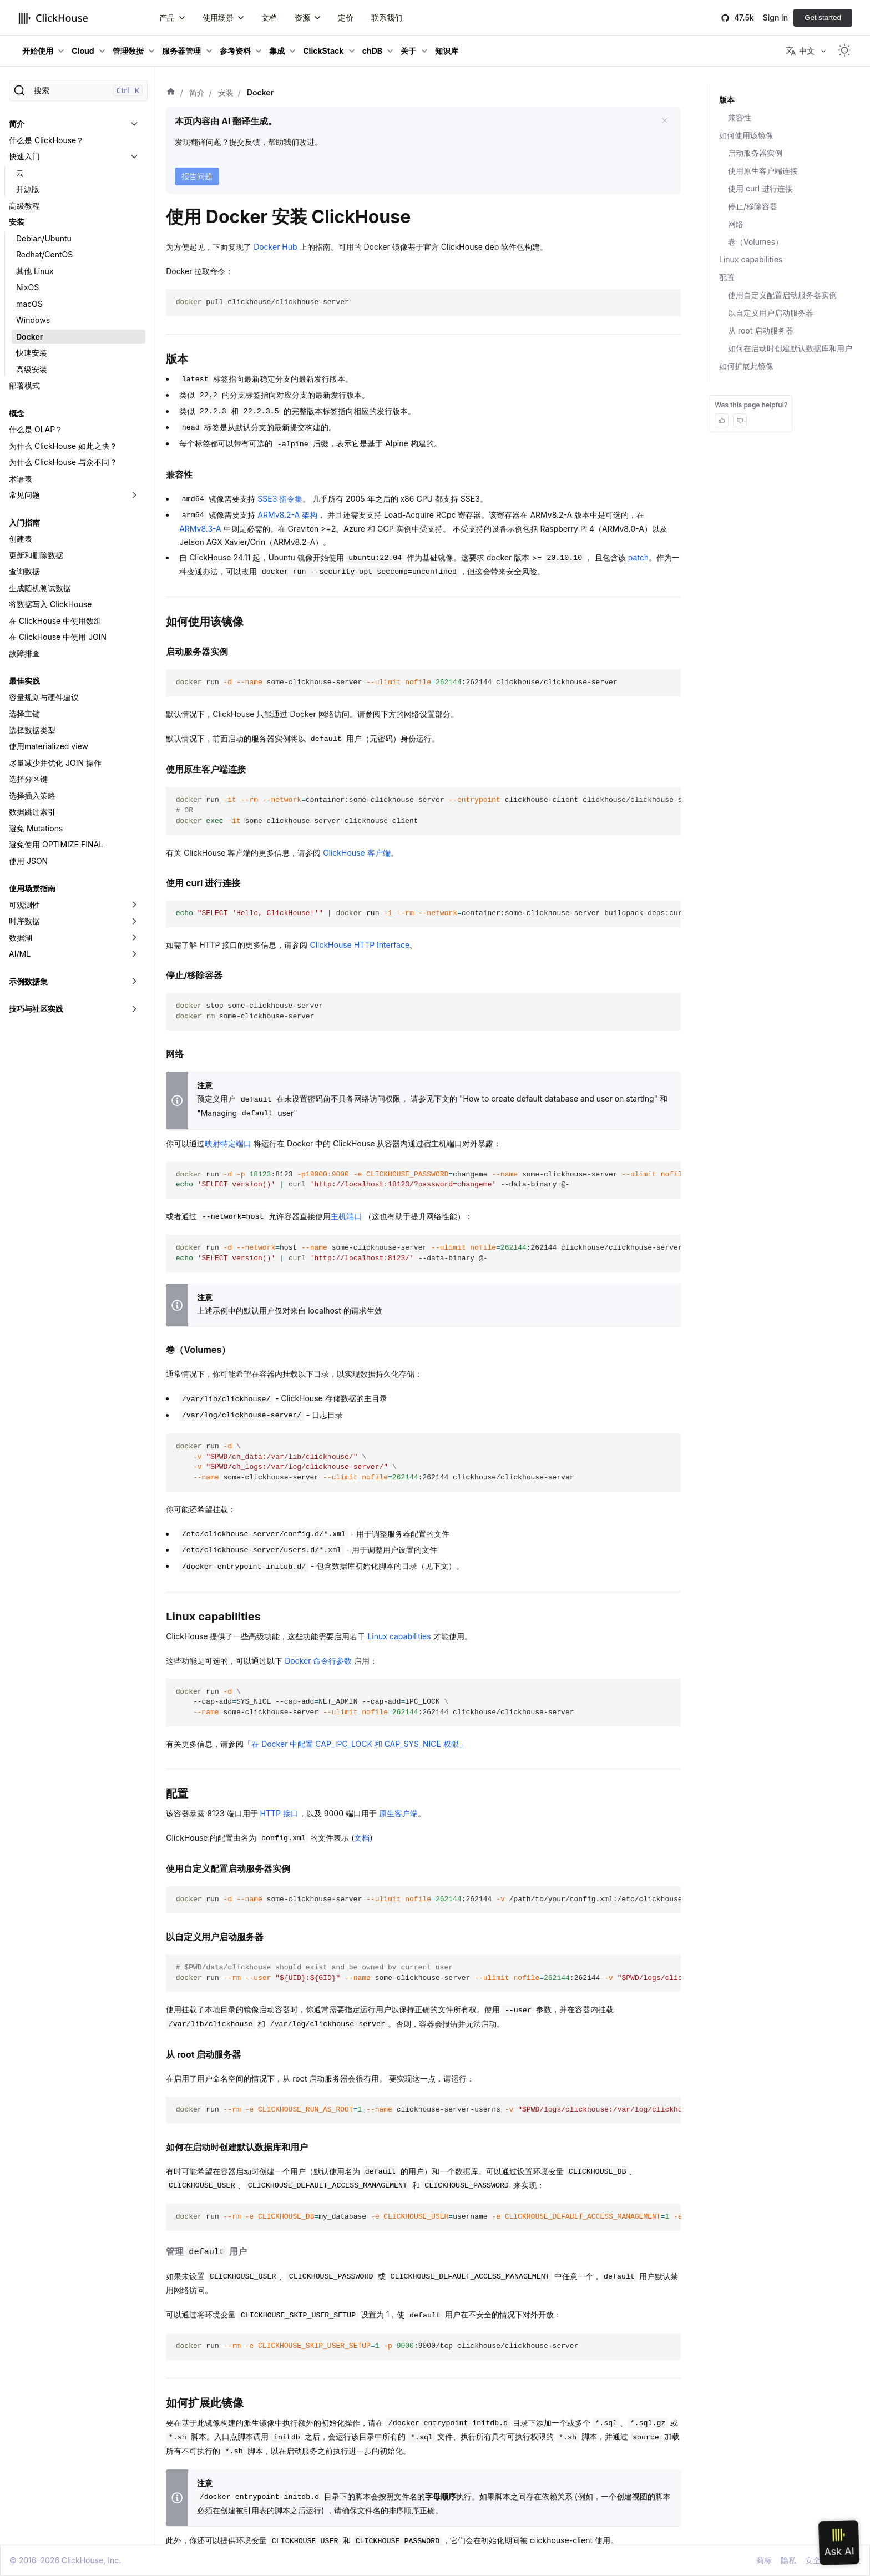 This screenshot has width=870, height=2576. Describe the element at coordinates (355, 1744) in the screenshot. I see `「在 Docker 中配置 CAP_IPC_LOCK 和 CAP_SYS_NICE 权限」` at that location.